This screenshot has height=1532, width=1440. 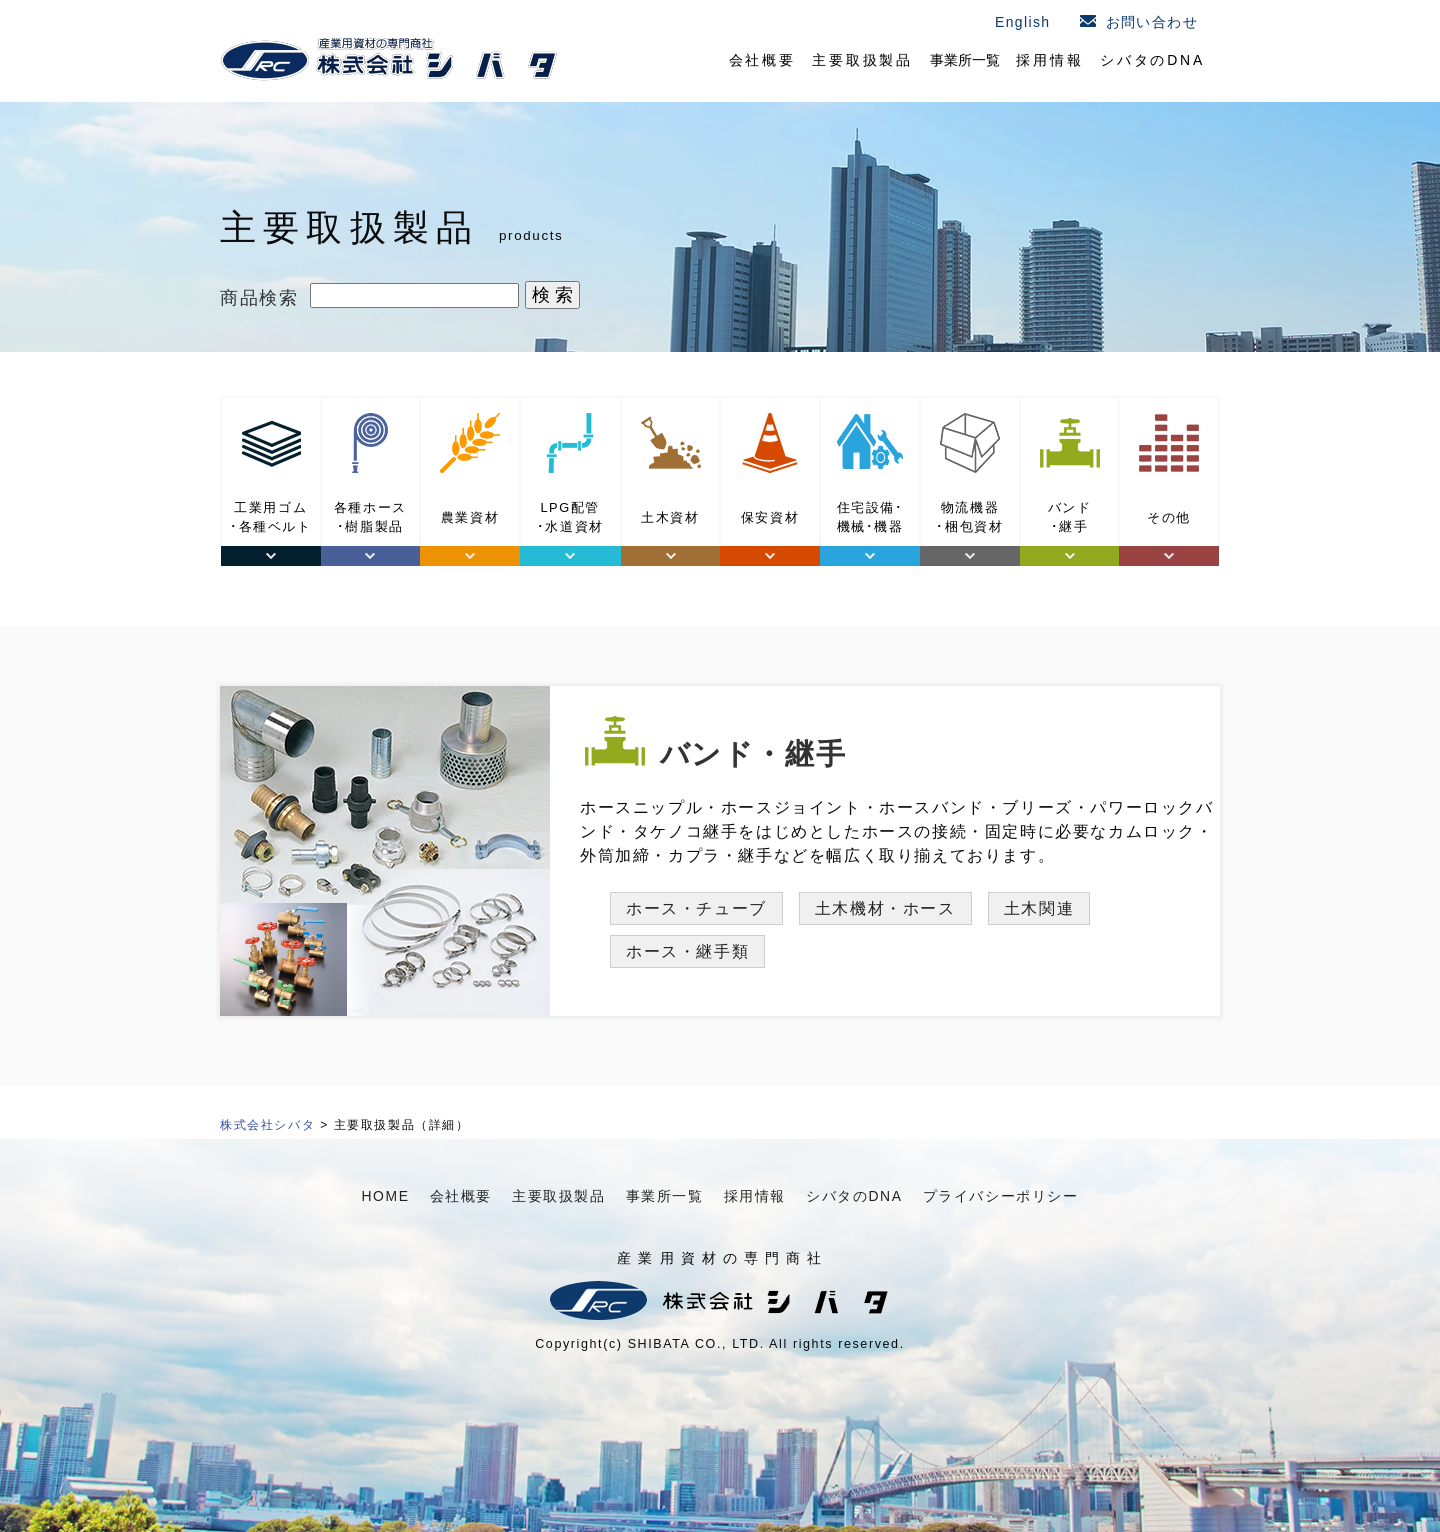 I want to click on その他, so click(x=1169, y=517).